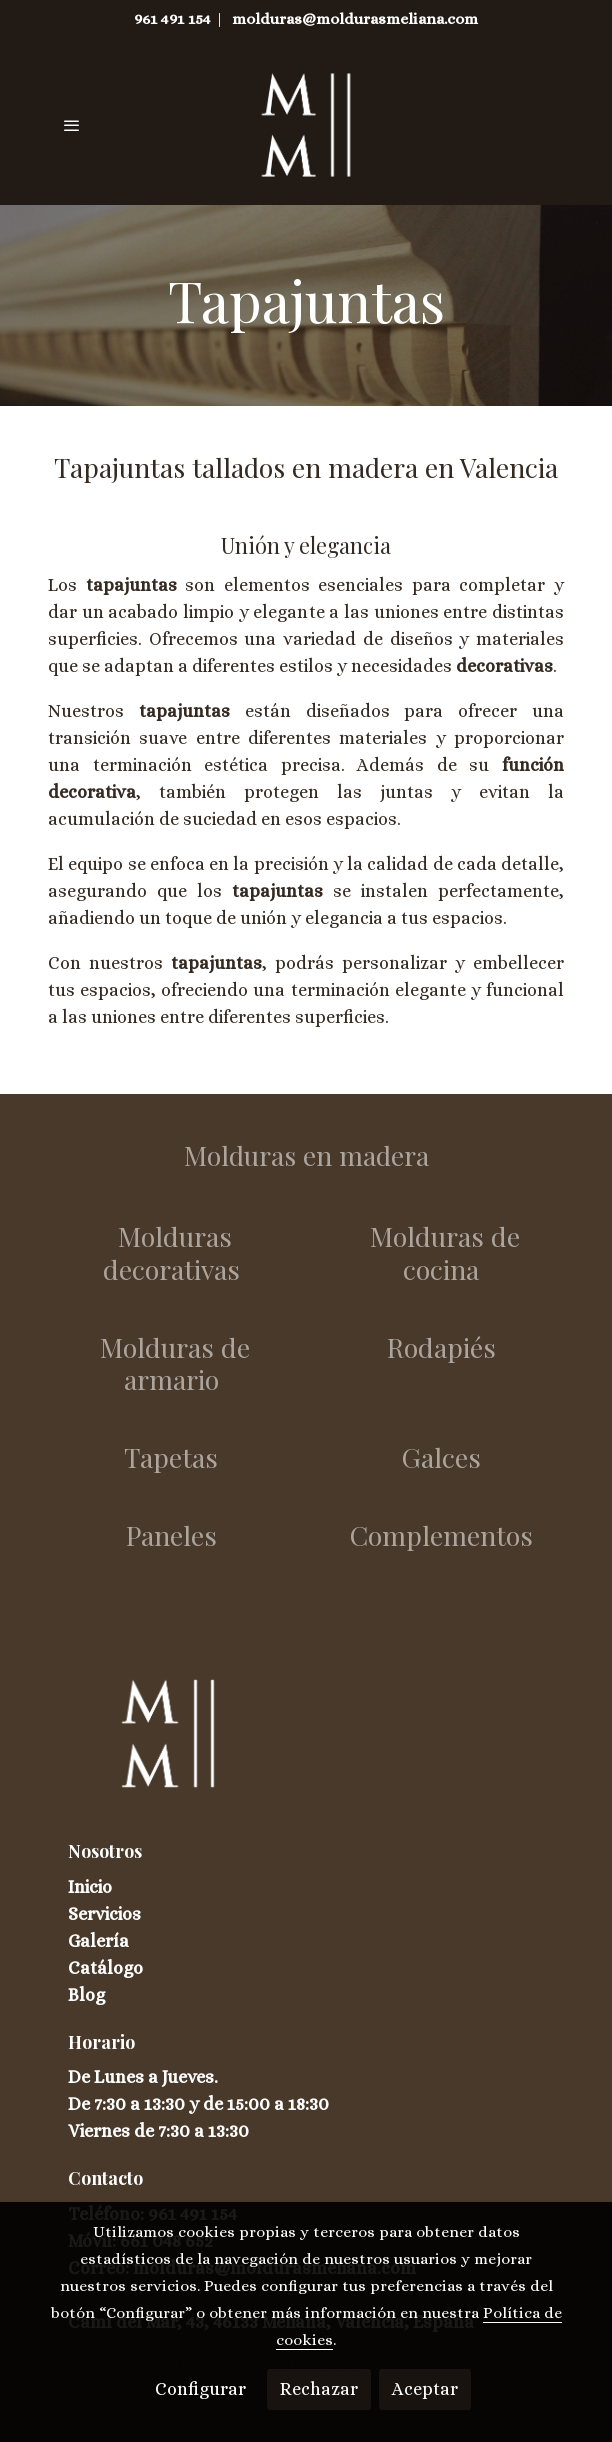 This screenshot has width=612, height=2442. What do you see at coordinates (306, 1745) in the screenshot?
I see `[link sobre]` at bounding box center [306, 1745].